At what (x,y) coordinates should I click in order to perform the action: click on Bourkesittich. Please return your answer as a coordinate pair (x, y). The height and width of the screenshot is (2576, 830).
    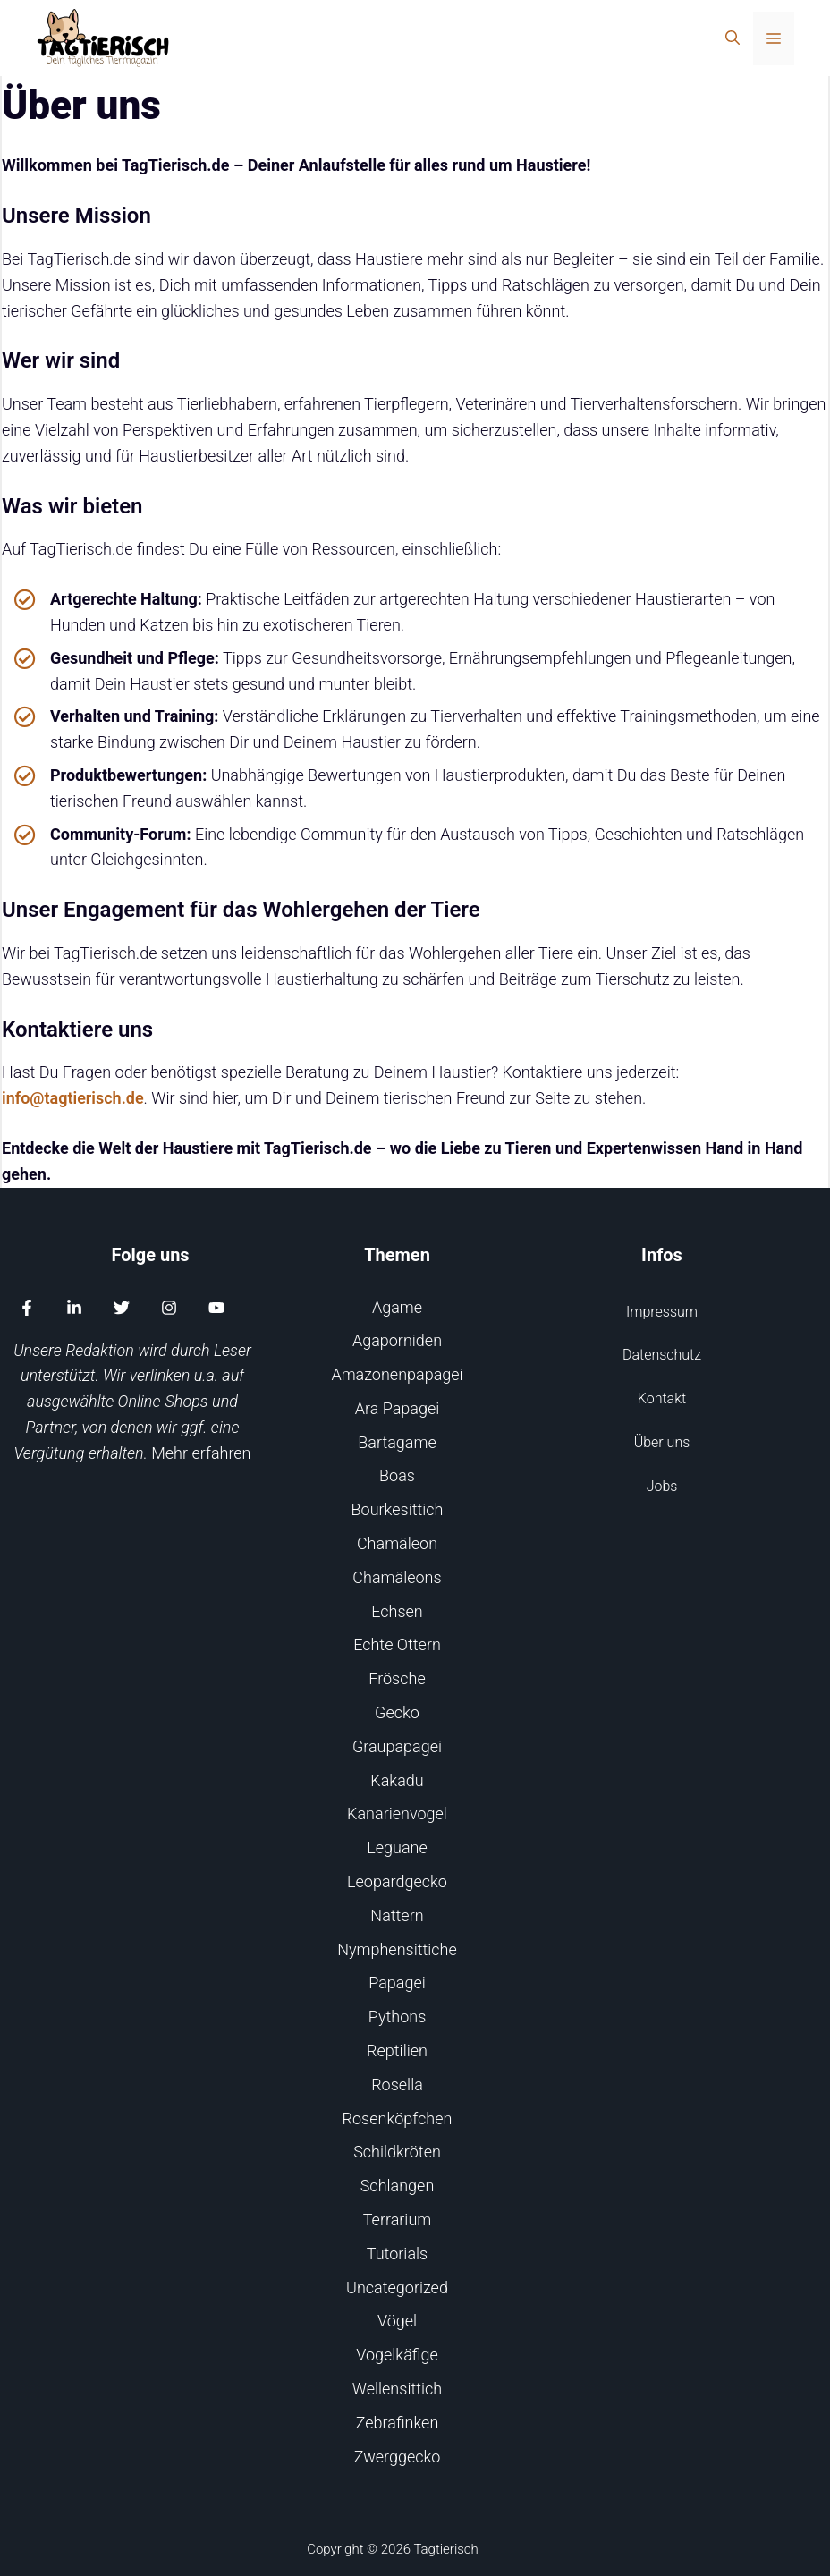
    Looking at the image, I should click on (397, 1509).